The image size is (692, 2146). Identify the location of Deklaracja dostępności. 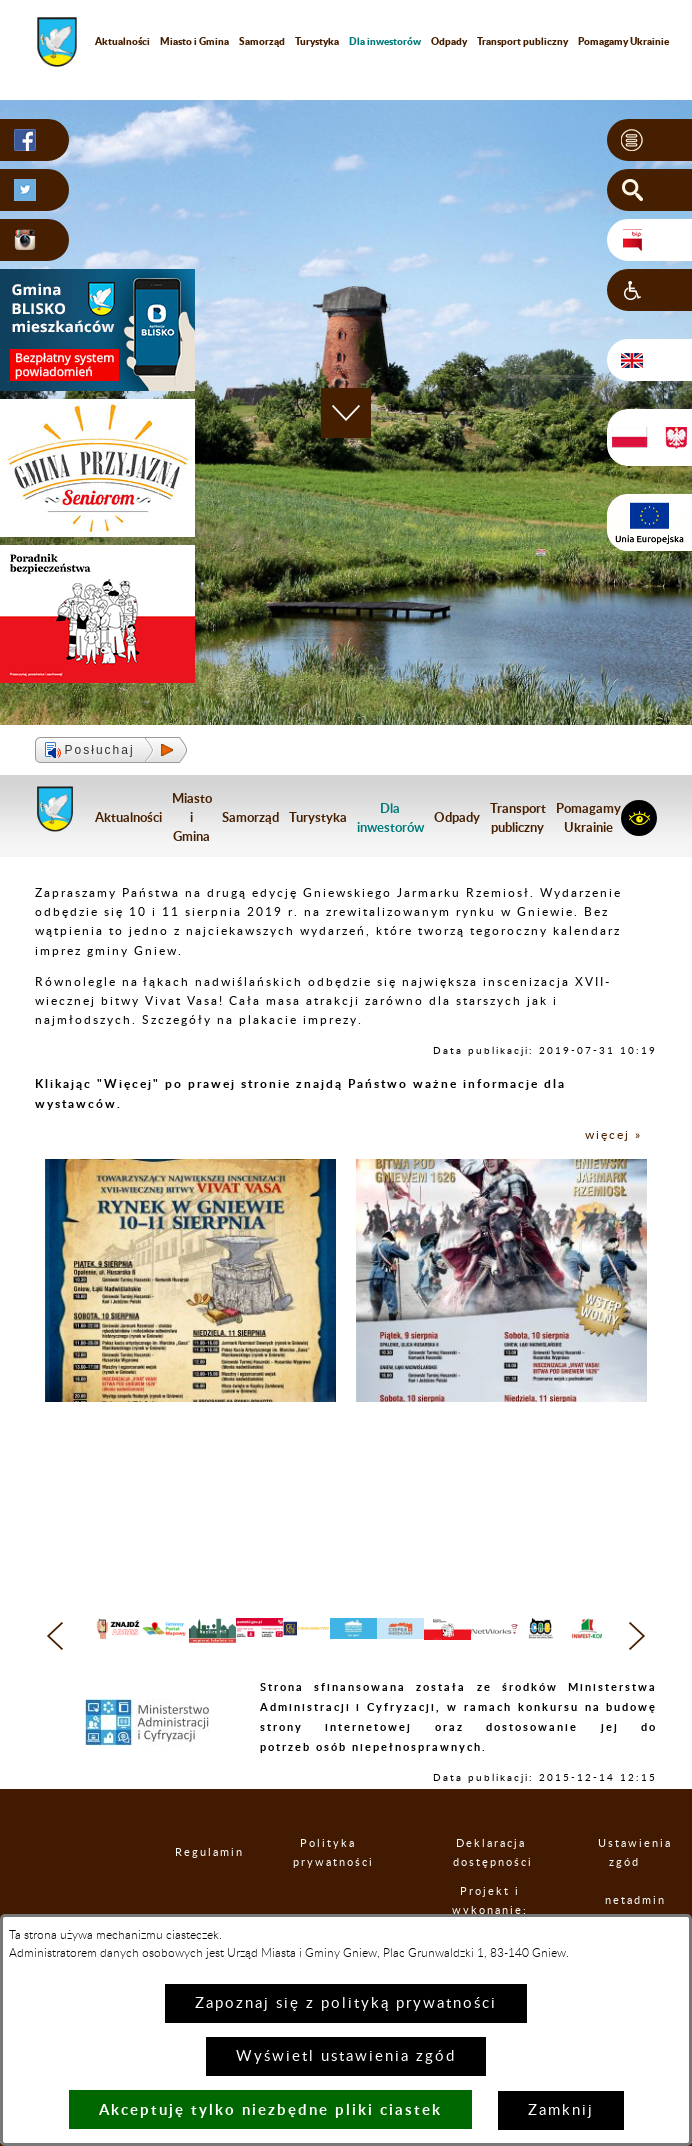
(491, 1891).